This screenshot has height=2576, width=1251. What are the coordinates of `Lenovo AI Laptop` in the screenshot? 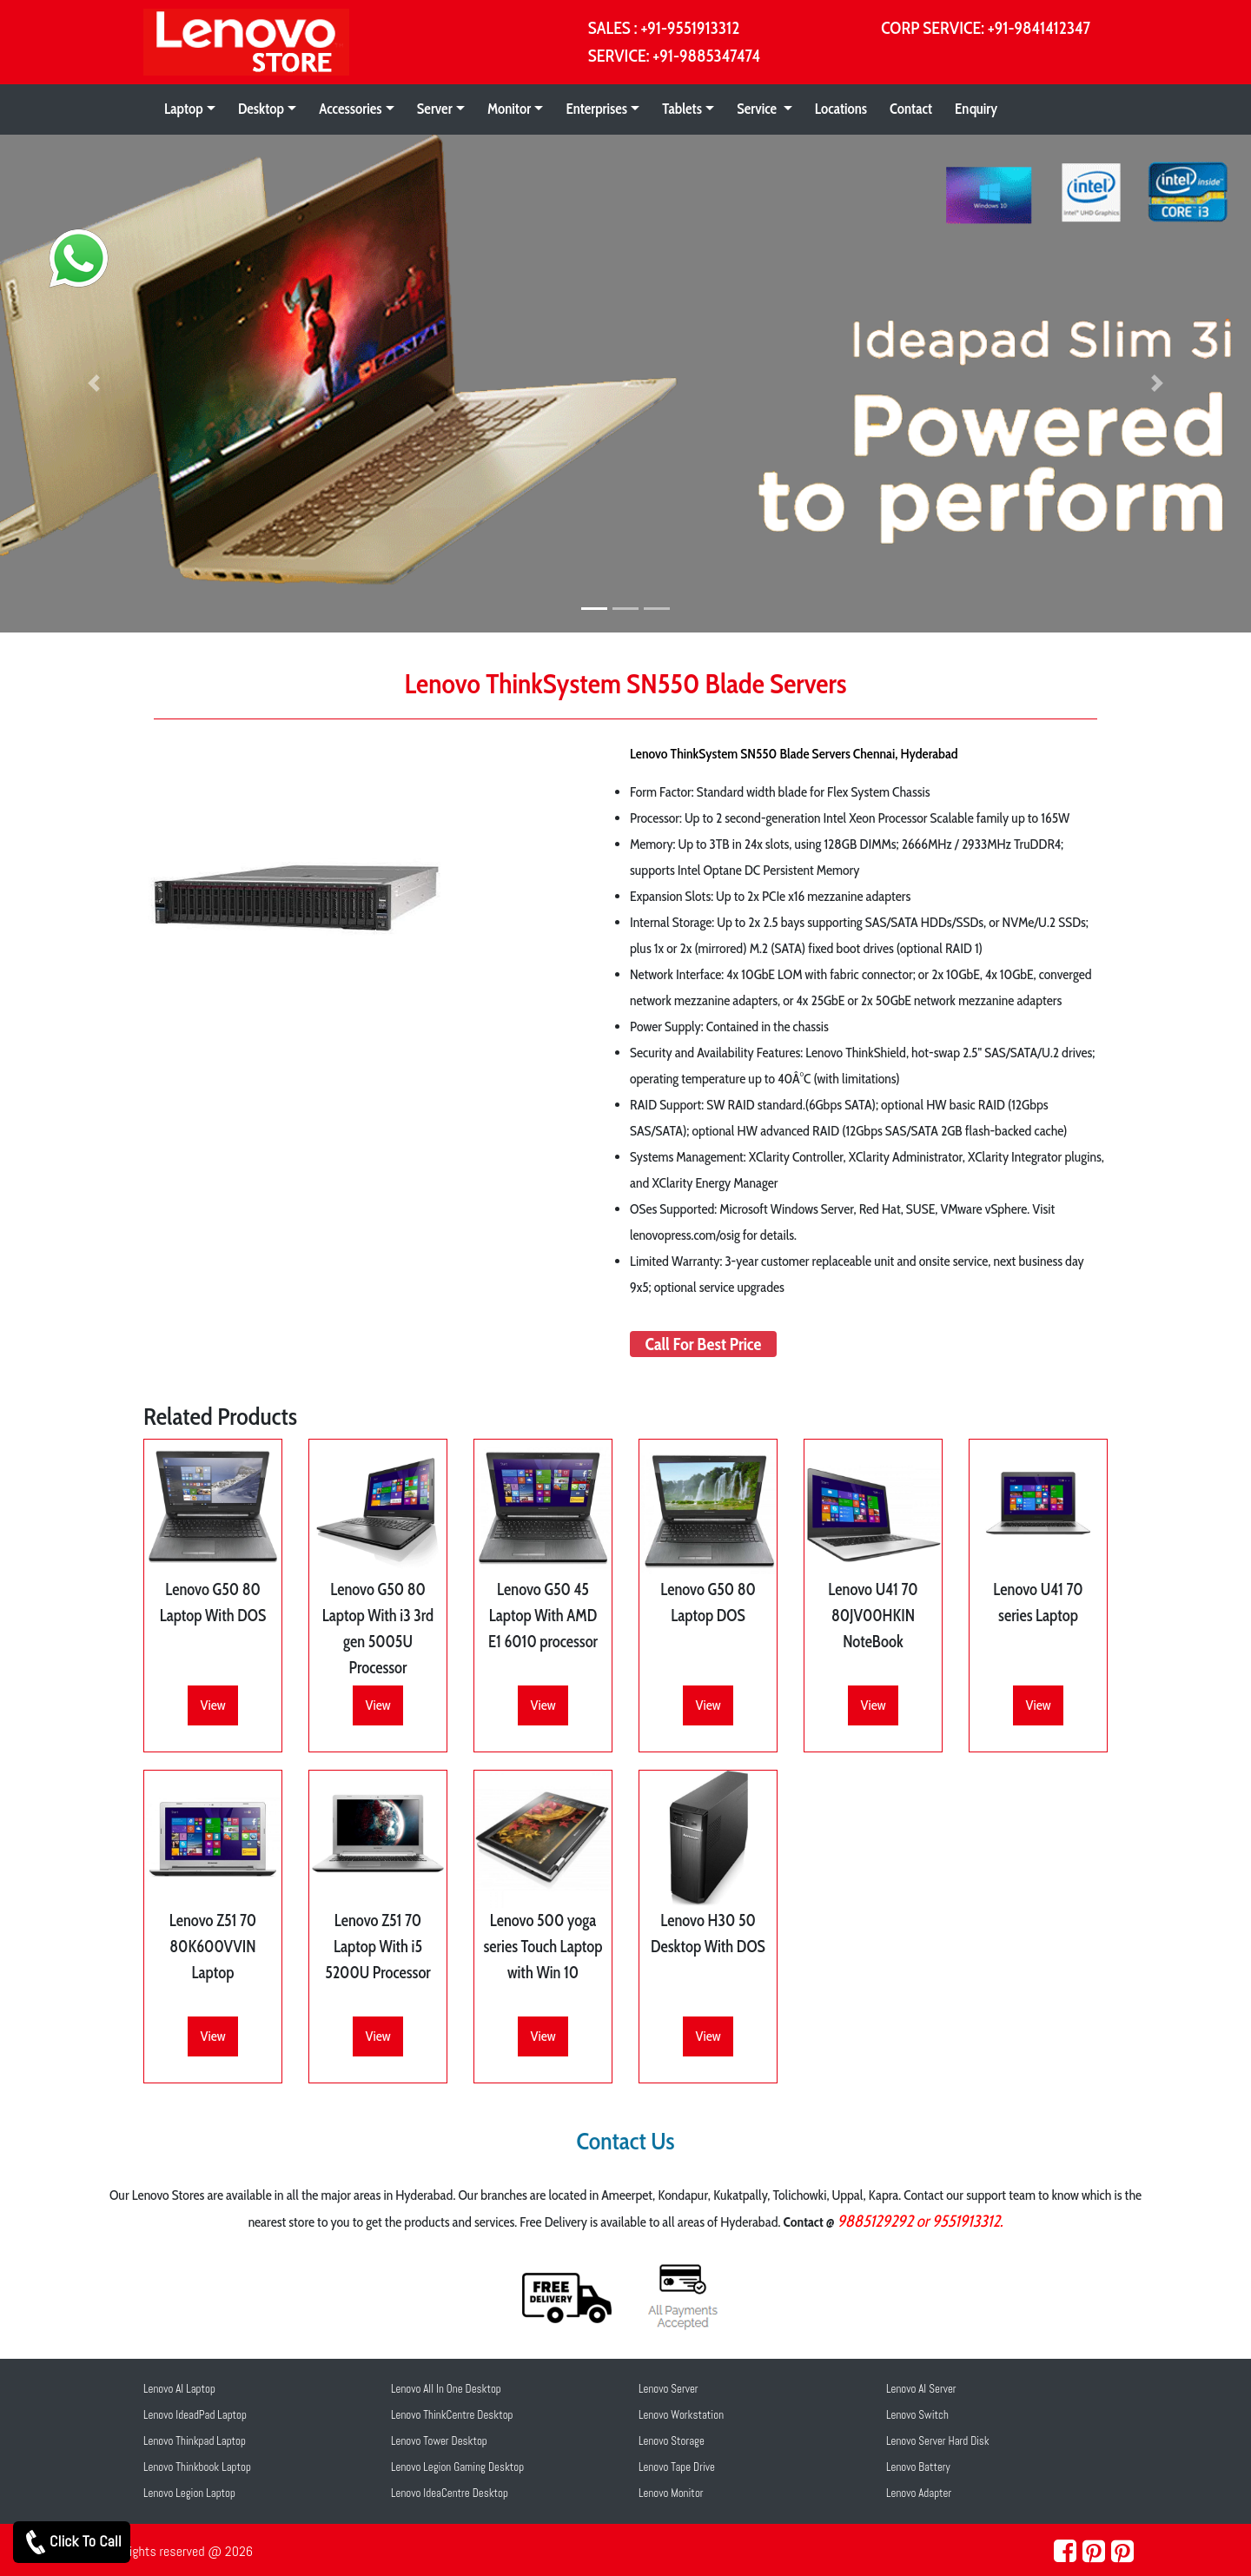 It's located at (179, 2388).